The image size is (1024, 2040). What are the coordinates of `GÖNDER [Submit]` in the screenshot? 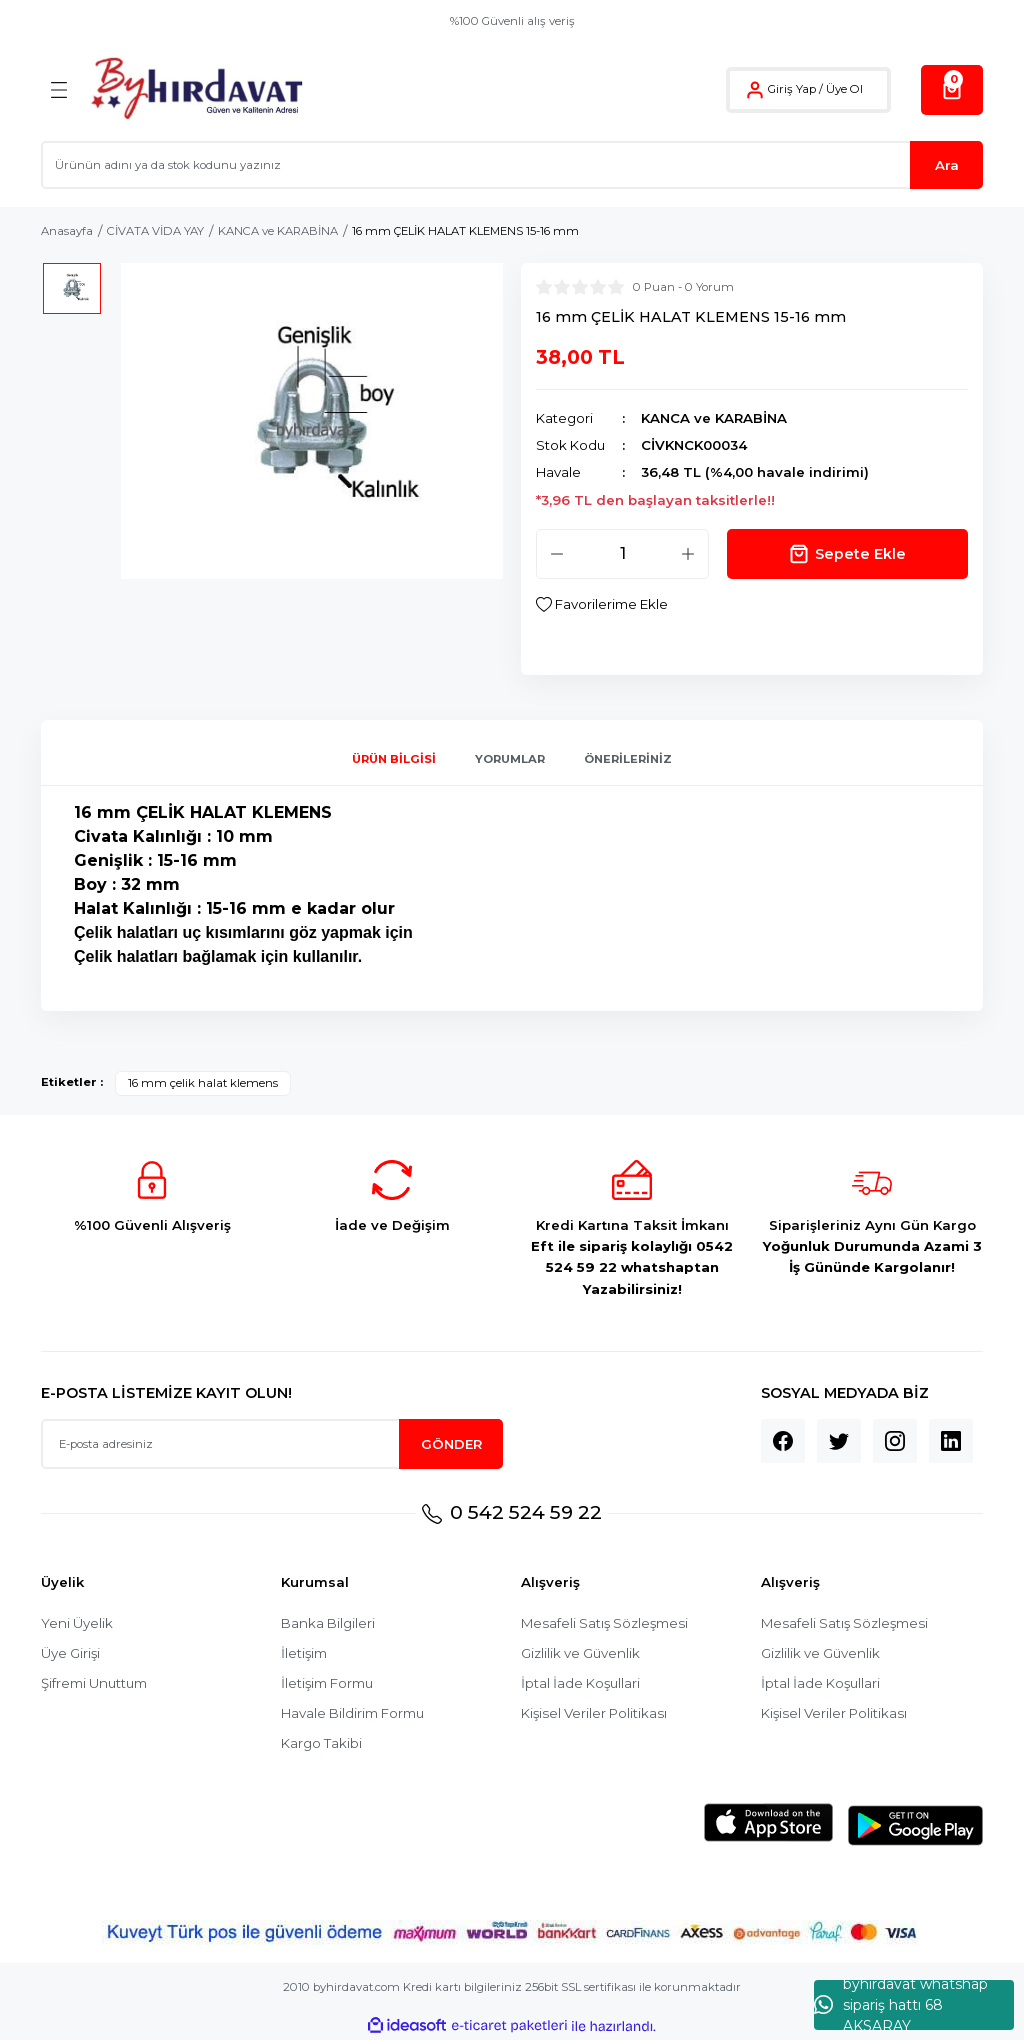 It's located at (451, 1444).